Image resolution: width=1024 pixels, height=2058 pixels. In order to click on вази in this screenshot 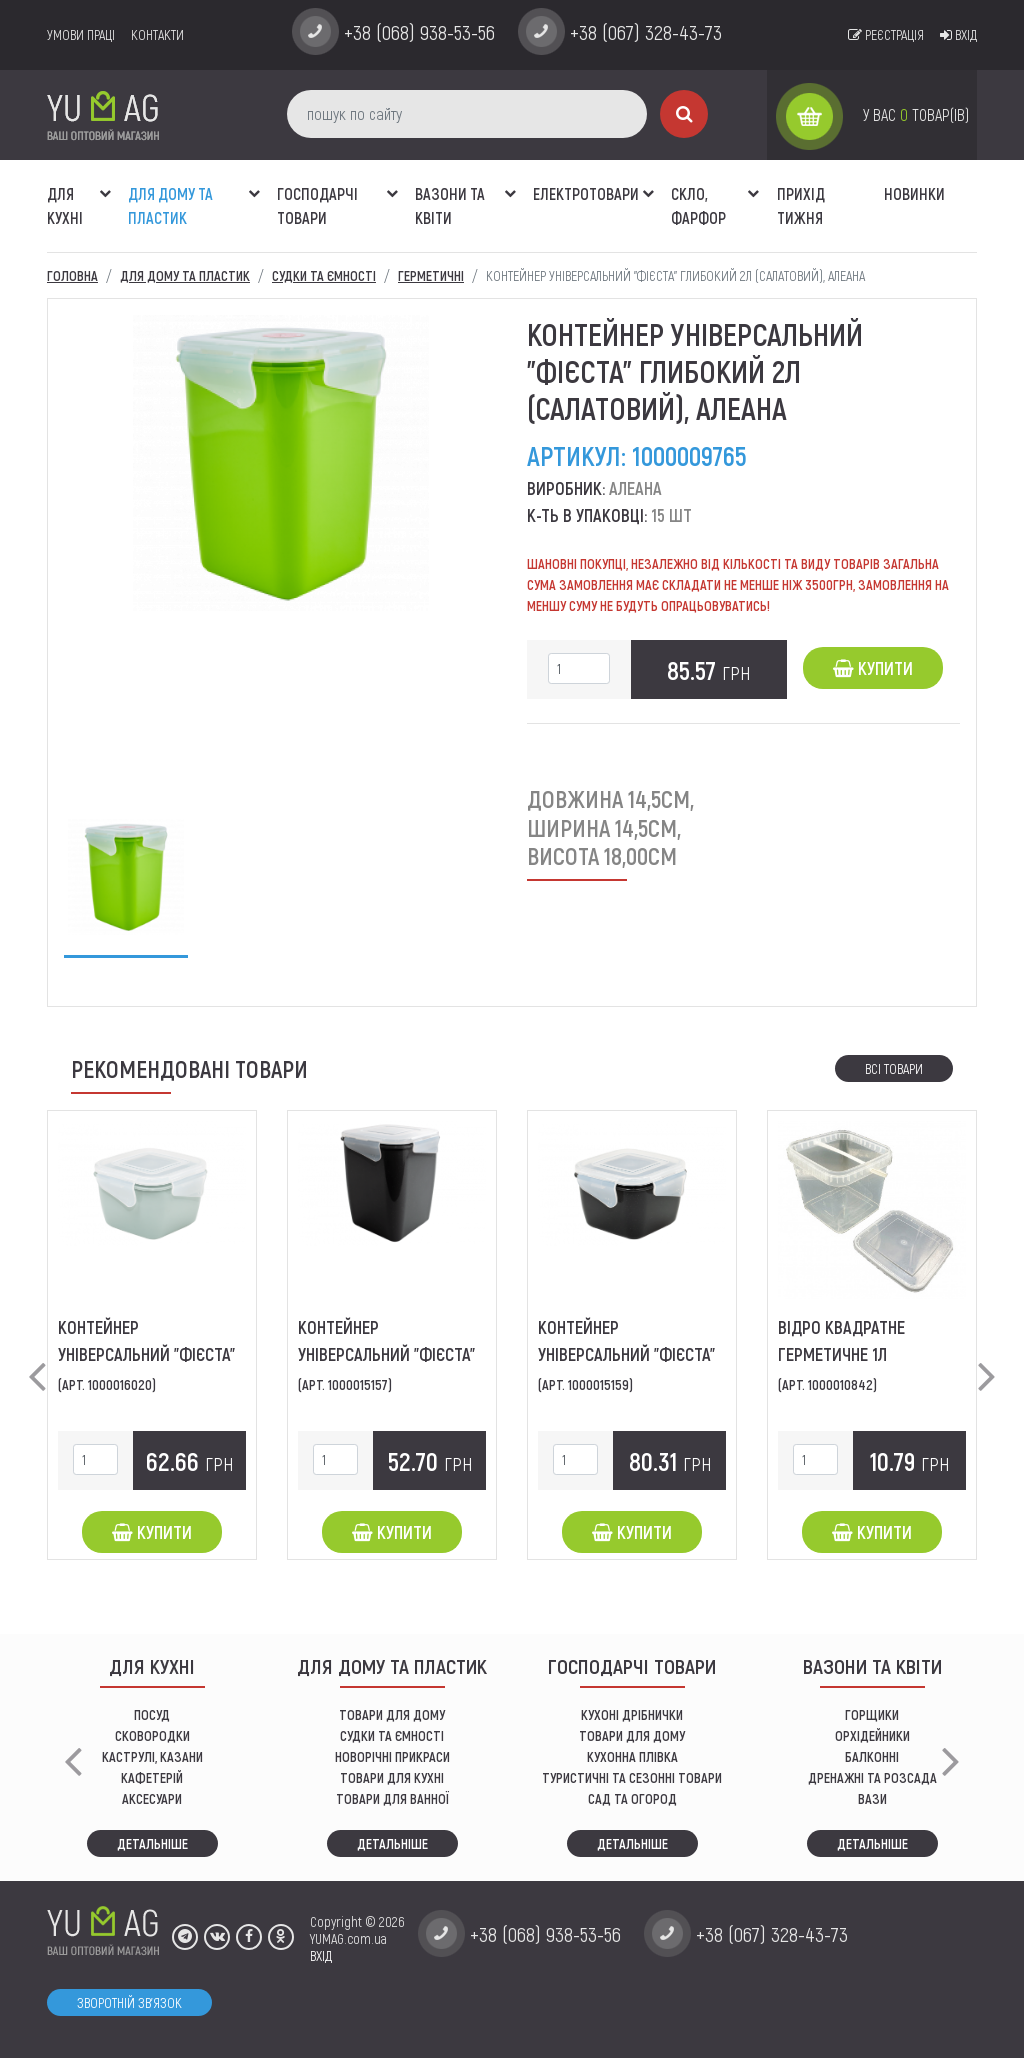, I will do `click(872, 1798)`.